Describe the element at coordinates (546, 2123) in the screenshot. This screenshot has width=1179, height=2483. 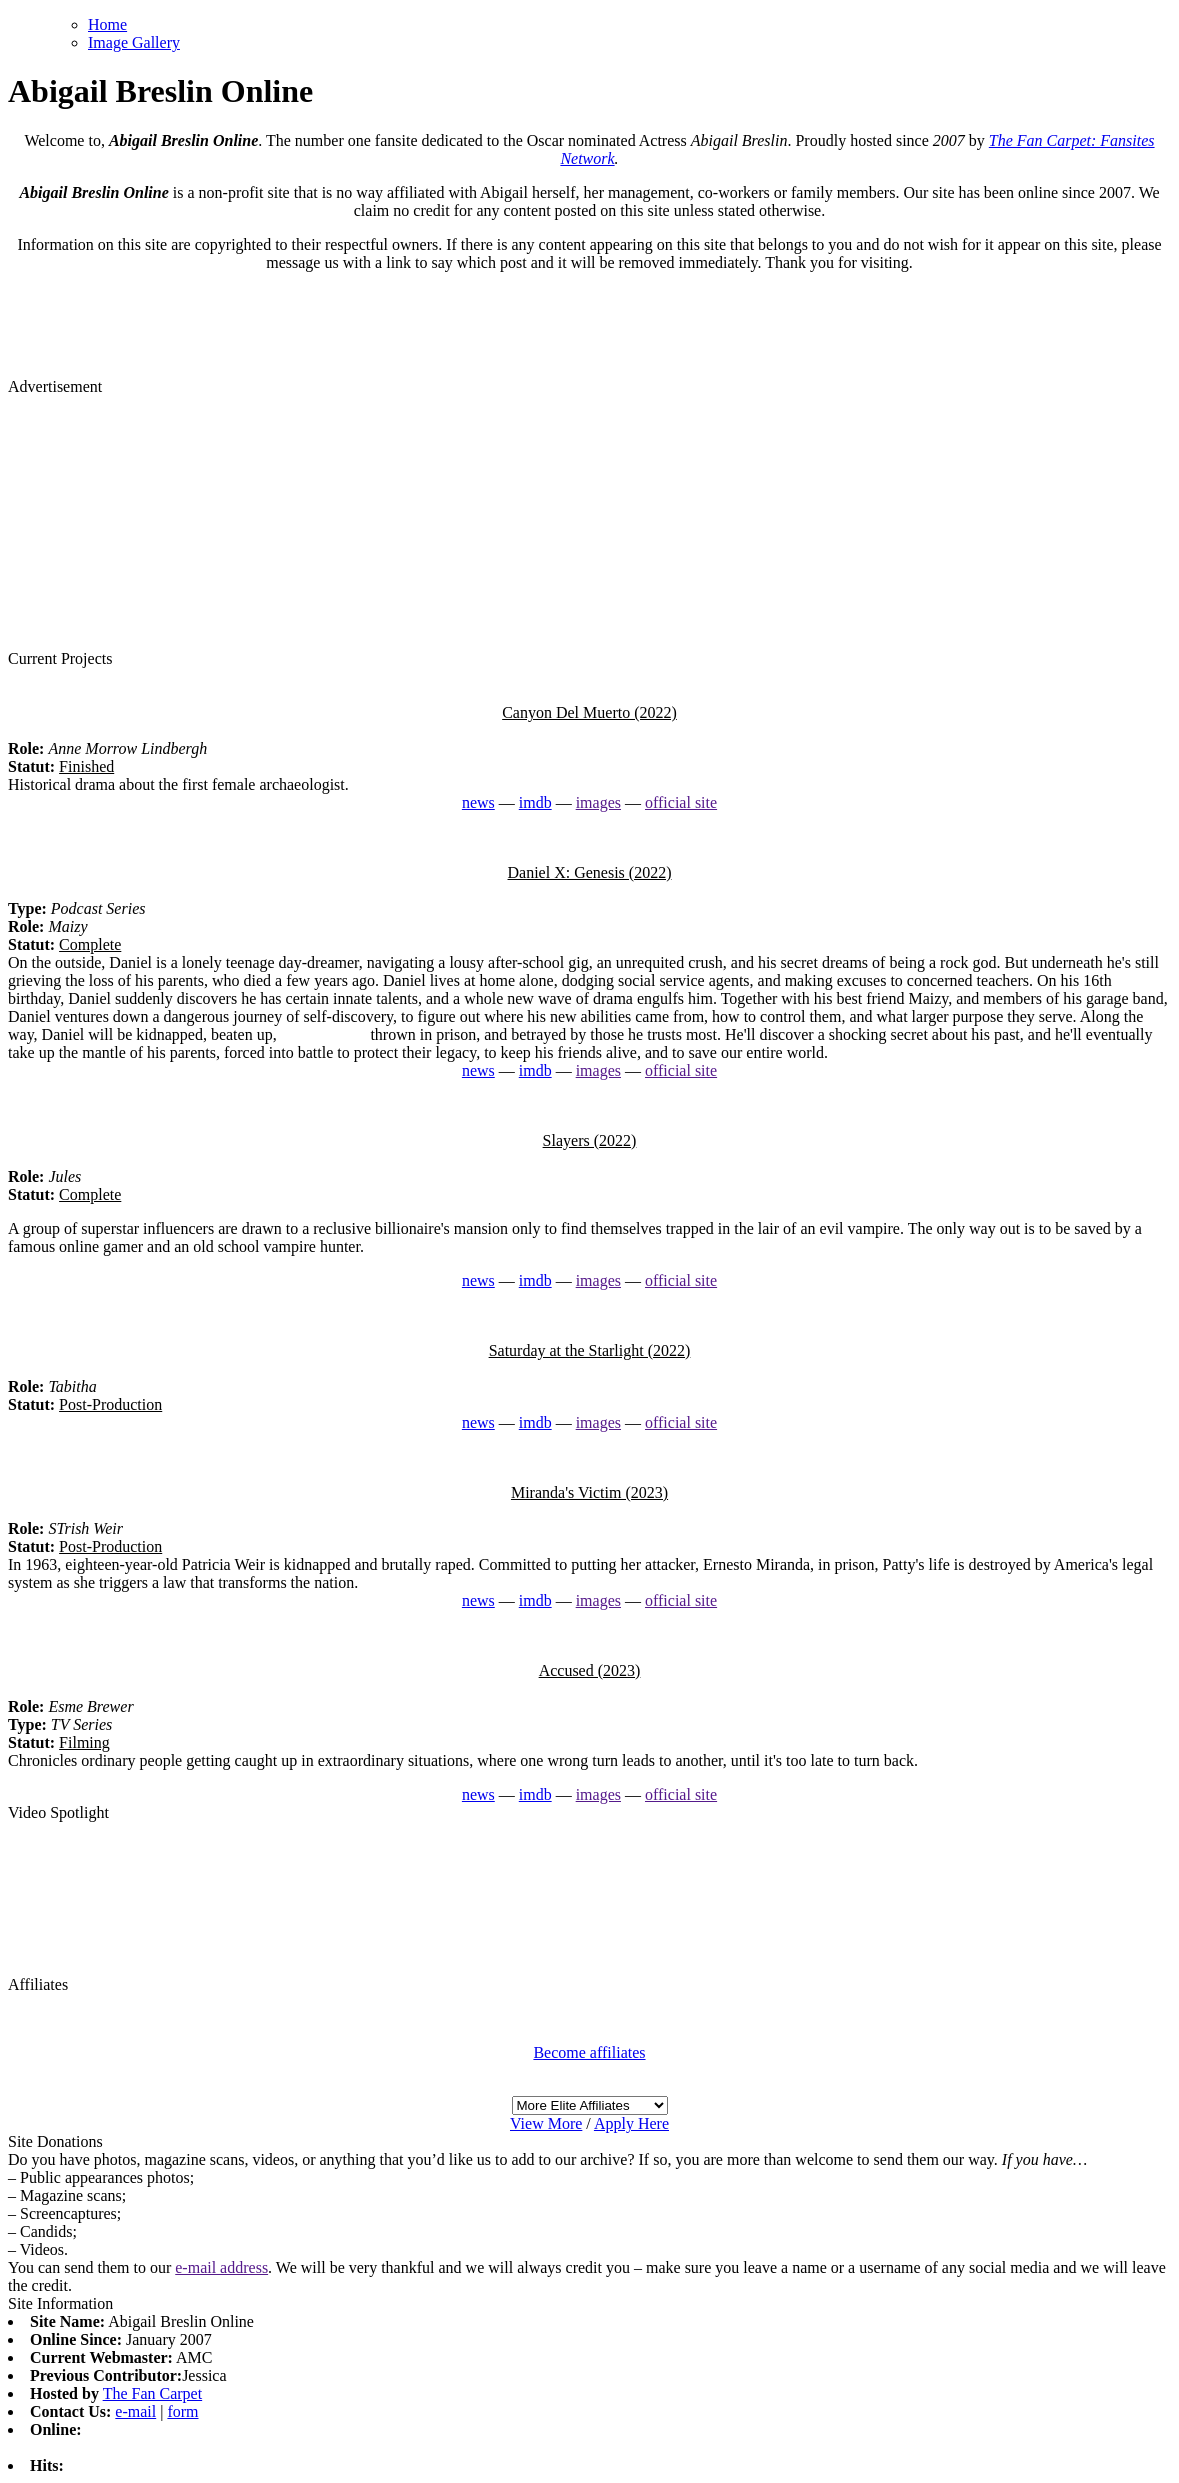
I see `View More` at that location.